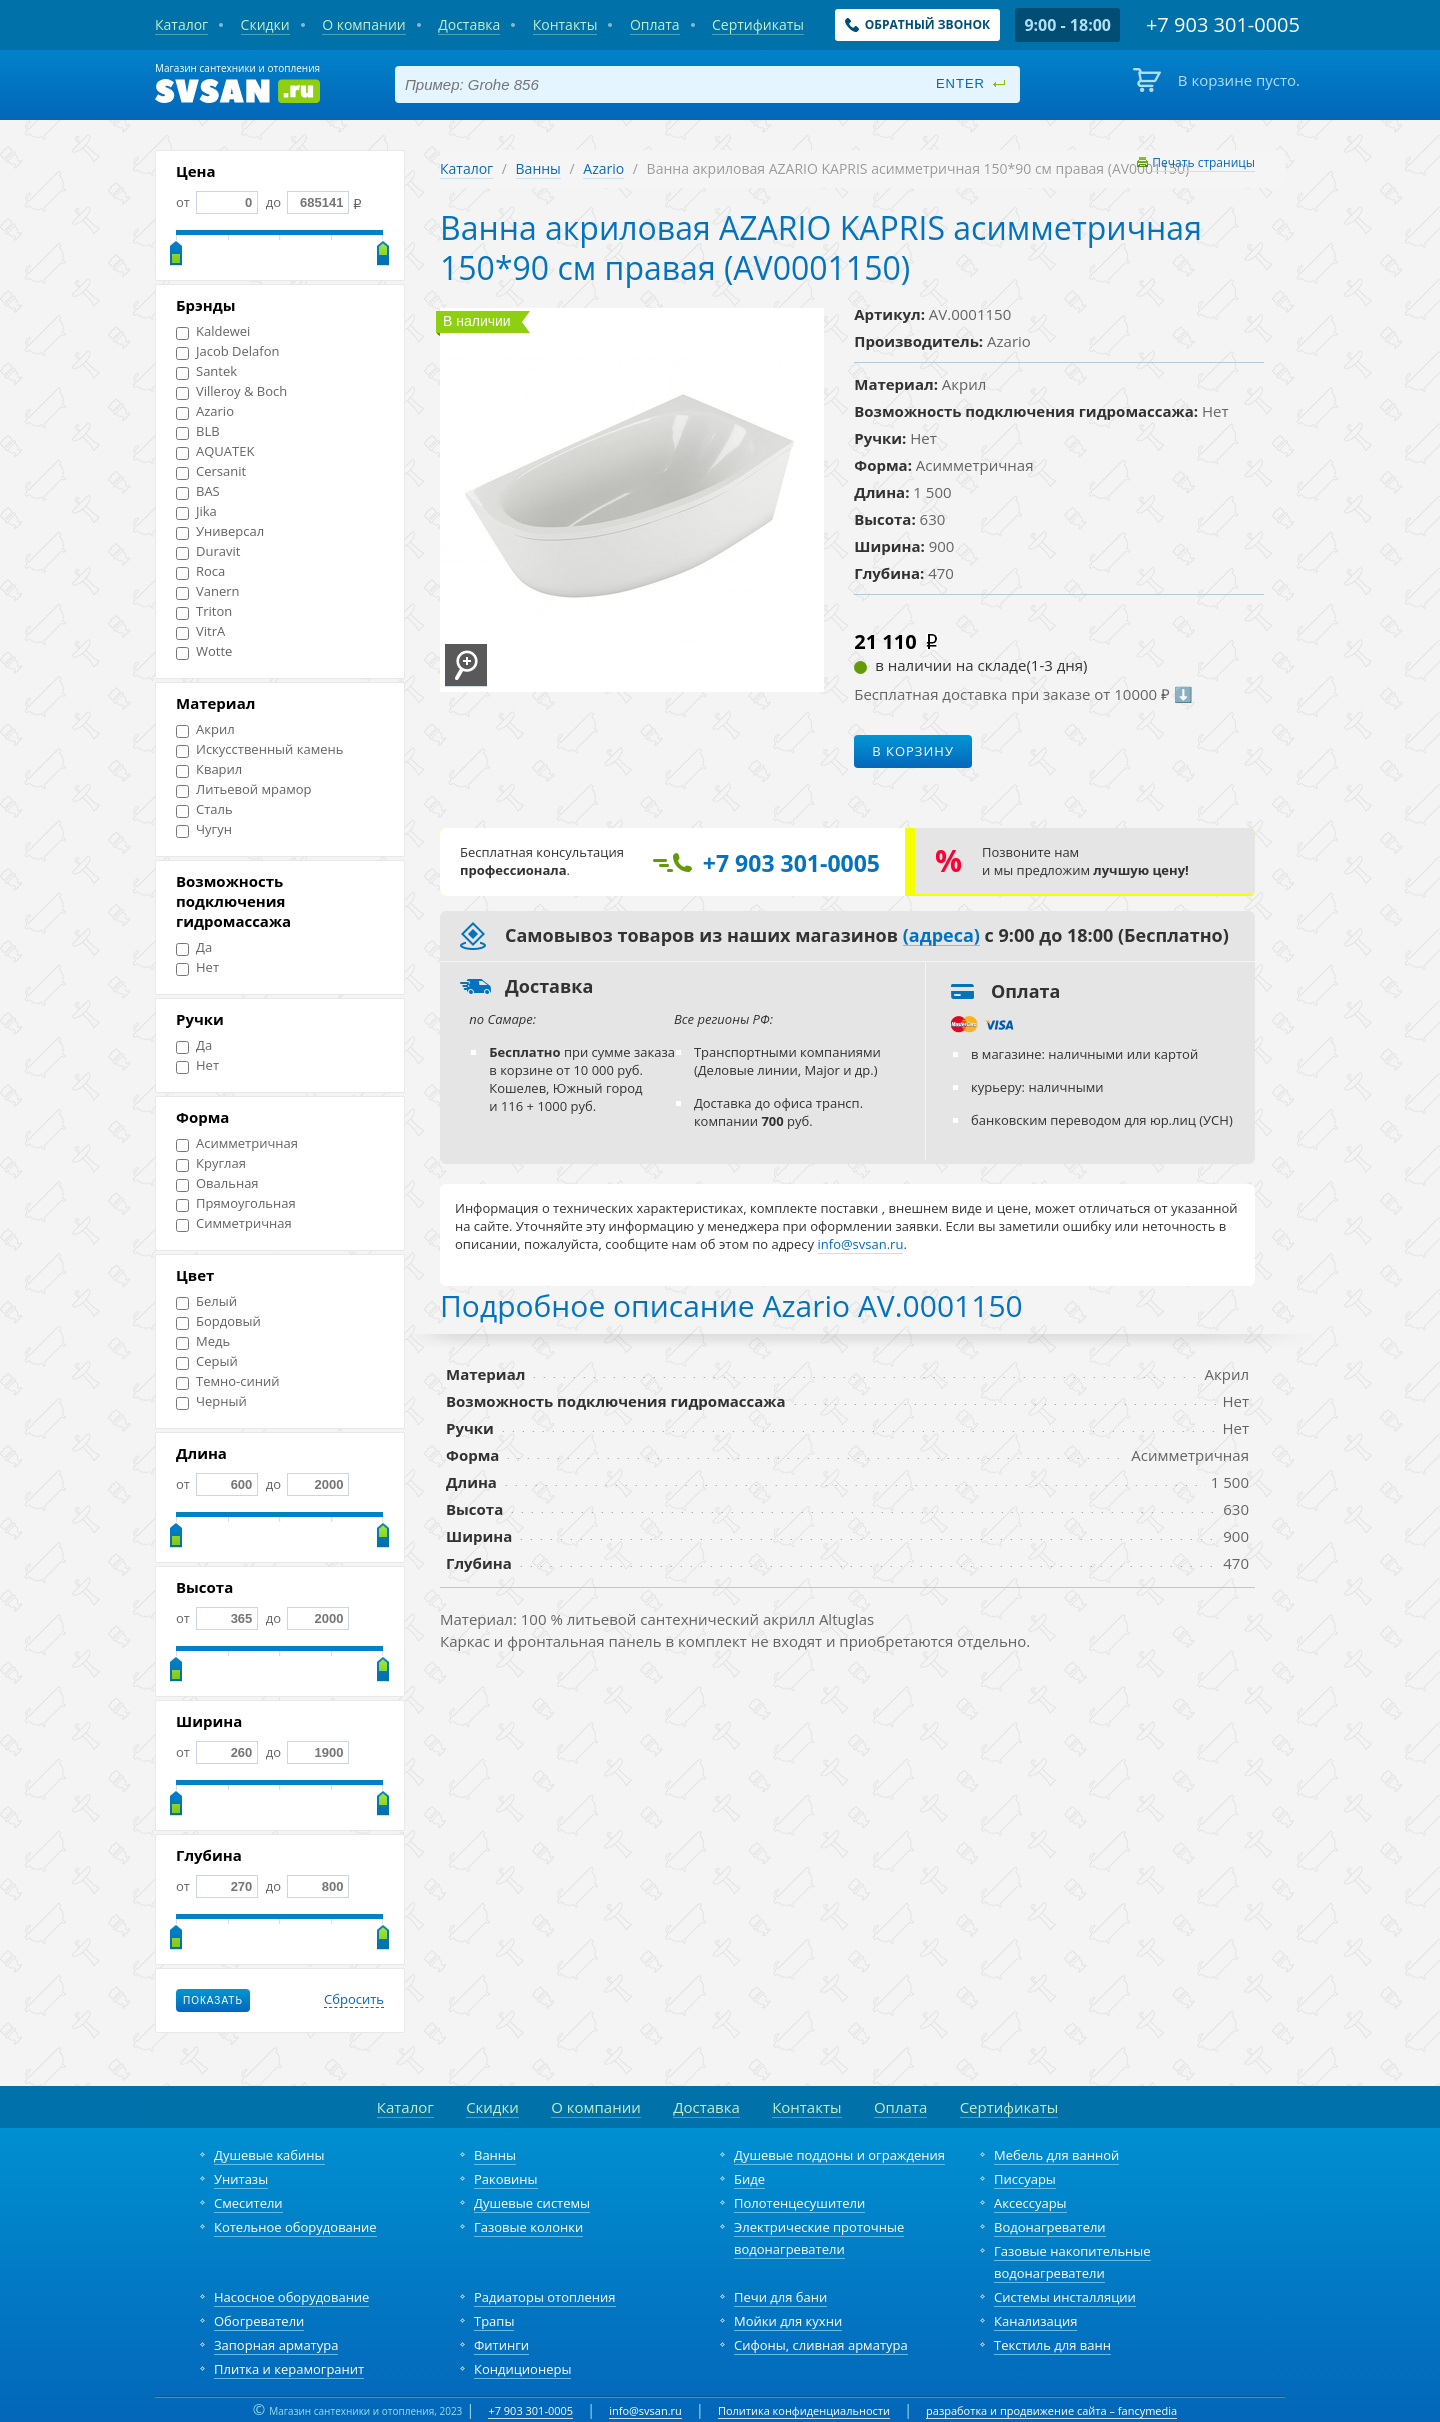 Image resolution: width=1440 pixels, height=2422 pixels. What do you see at coordinates (211, 1401) in the screenshot?
I see `Черный` at bounding box center [211, 1401].